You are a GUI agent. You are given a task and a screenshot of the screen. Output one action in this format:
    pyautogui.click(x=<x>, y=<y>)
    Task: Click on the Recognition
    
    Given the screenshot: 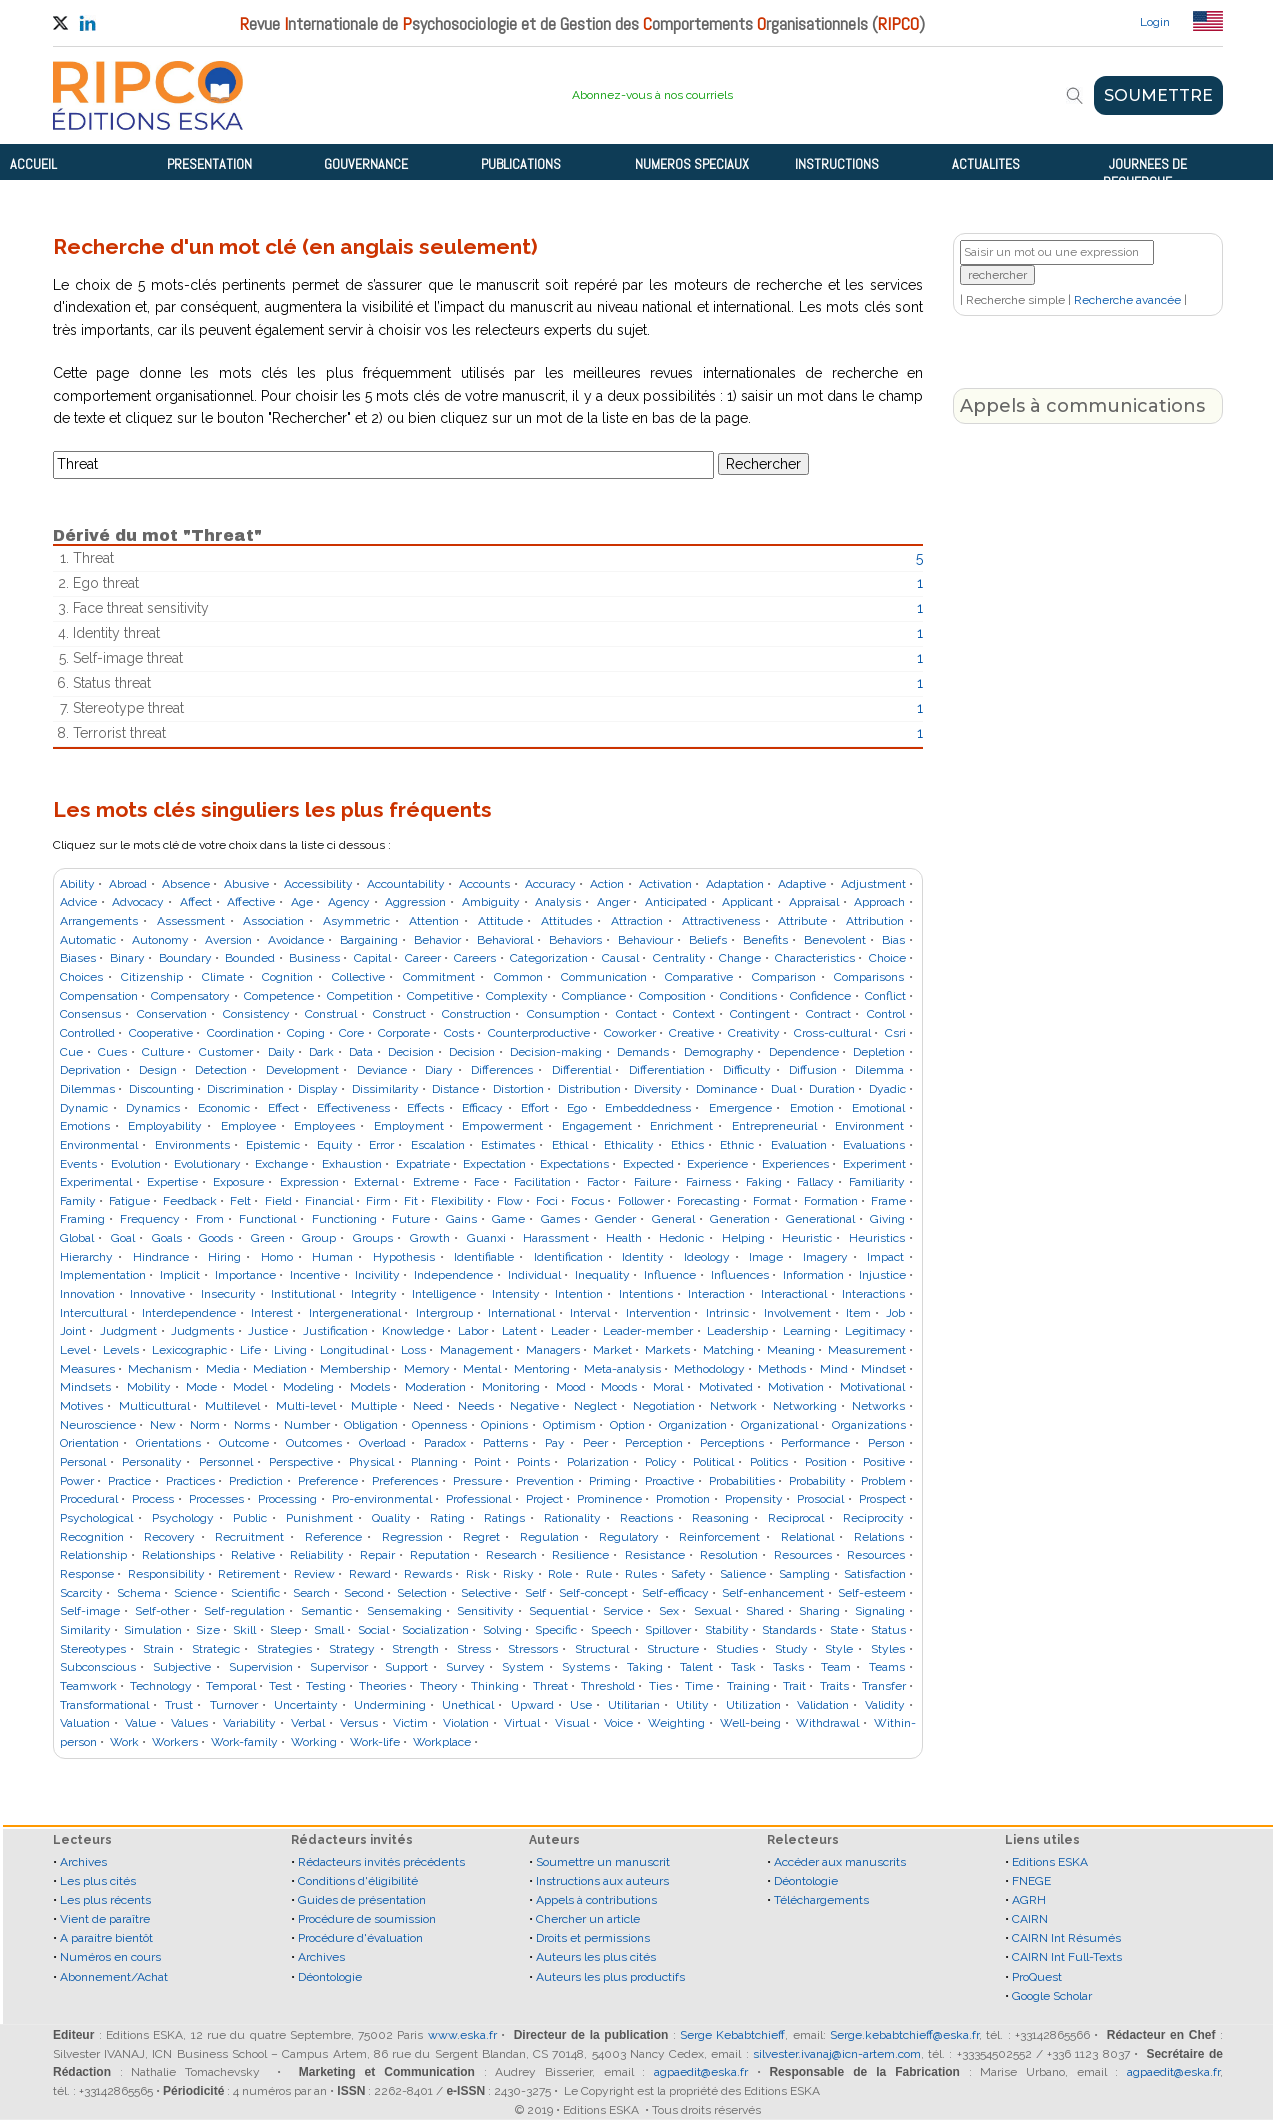 What is the action you would take?
    pyautogui.click(x=92, y=1537)
    